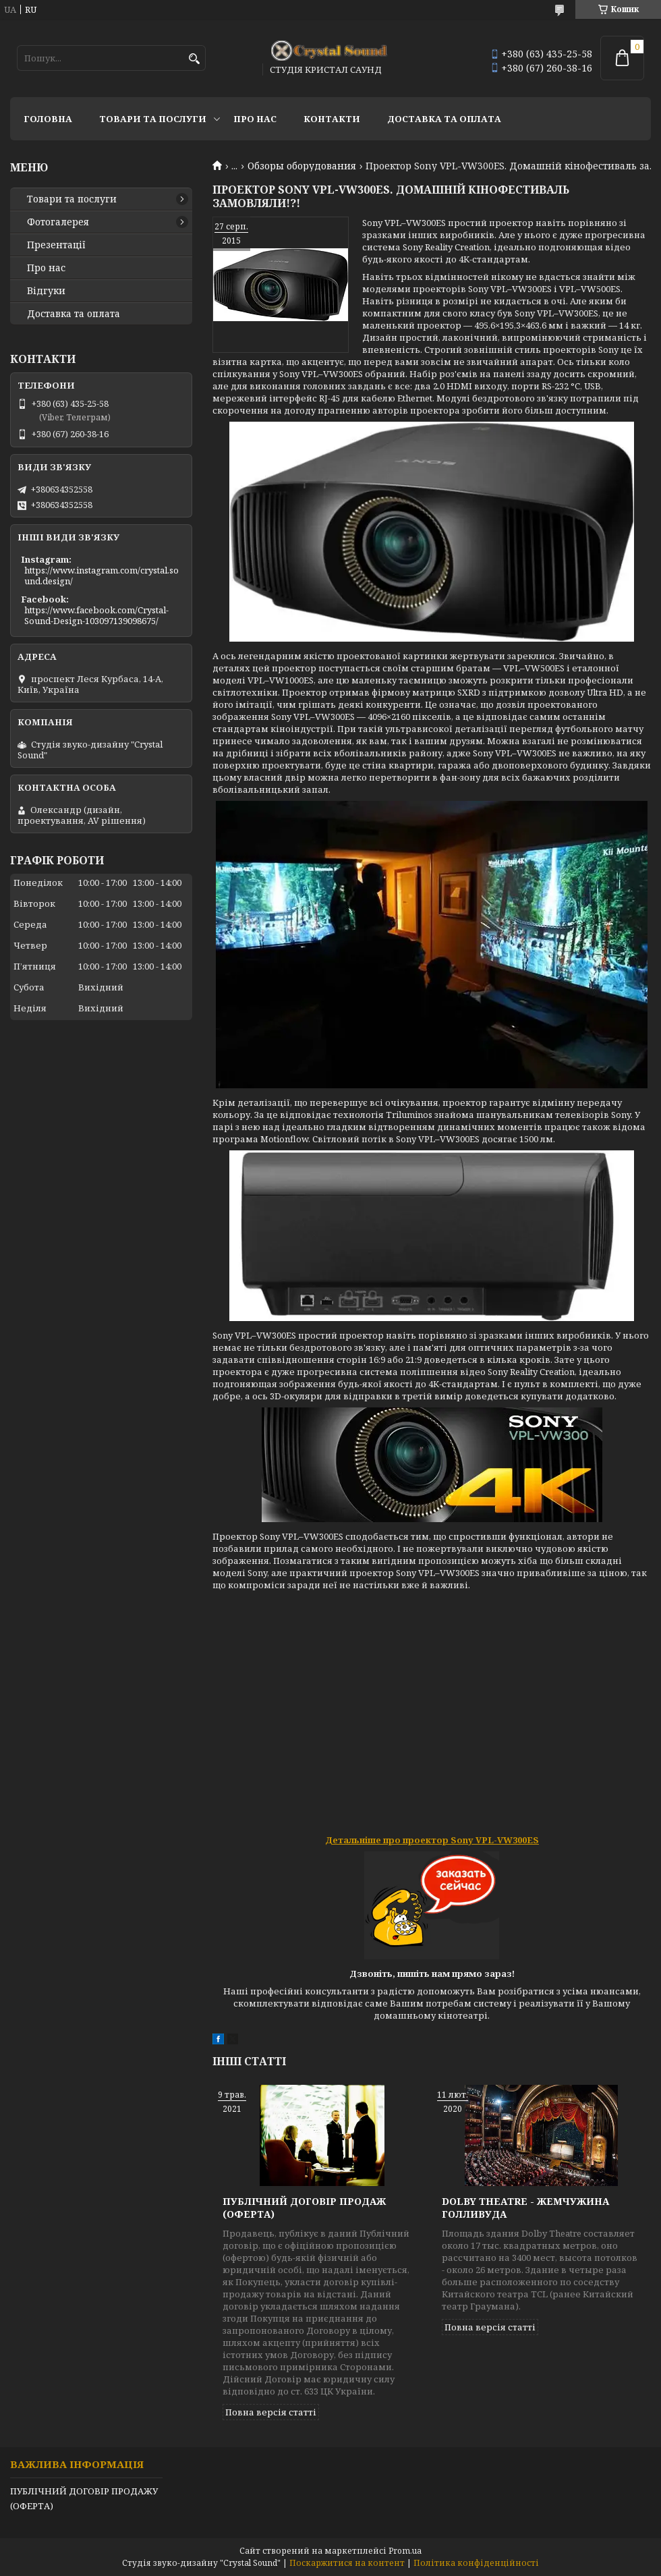  I want to click on Обзоры оборудования, so click(302, 166).